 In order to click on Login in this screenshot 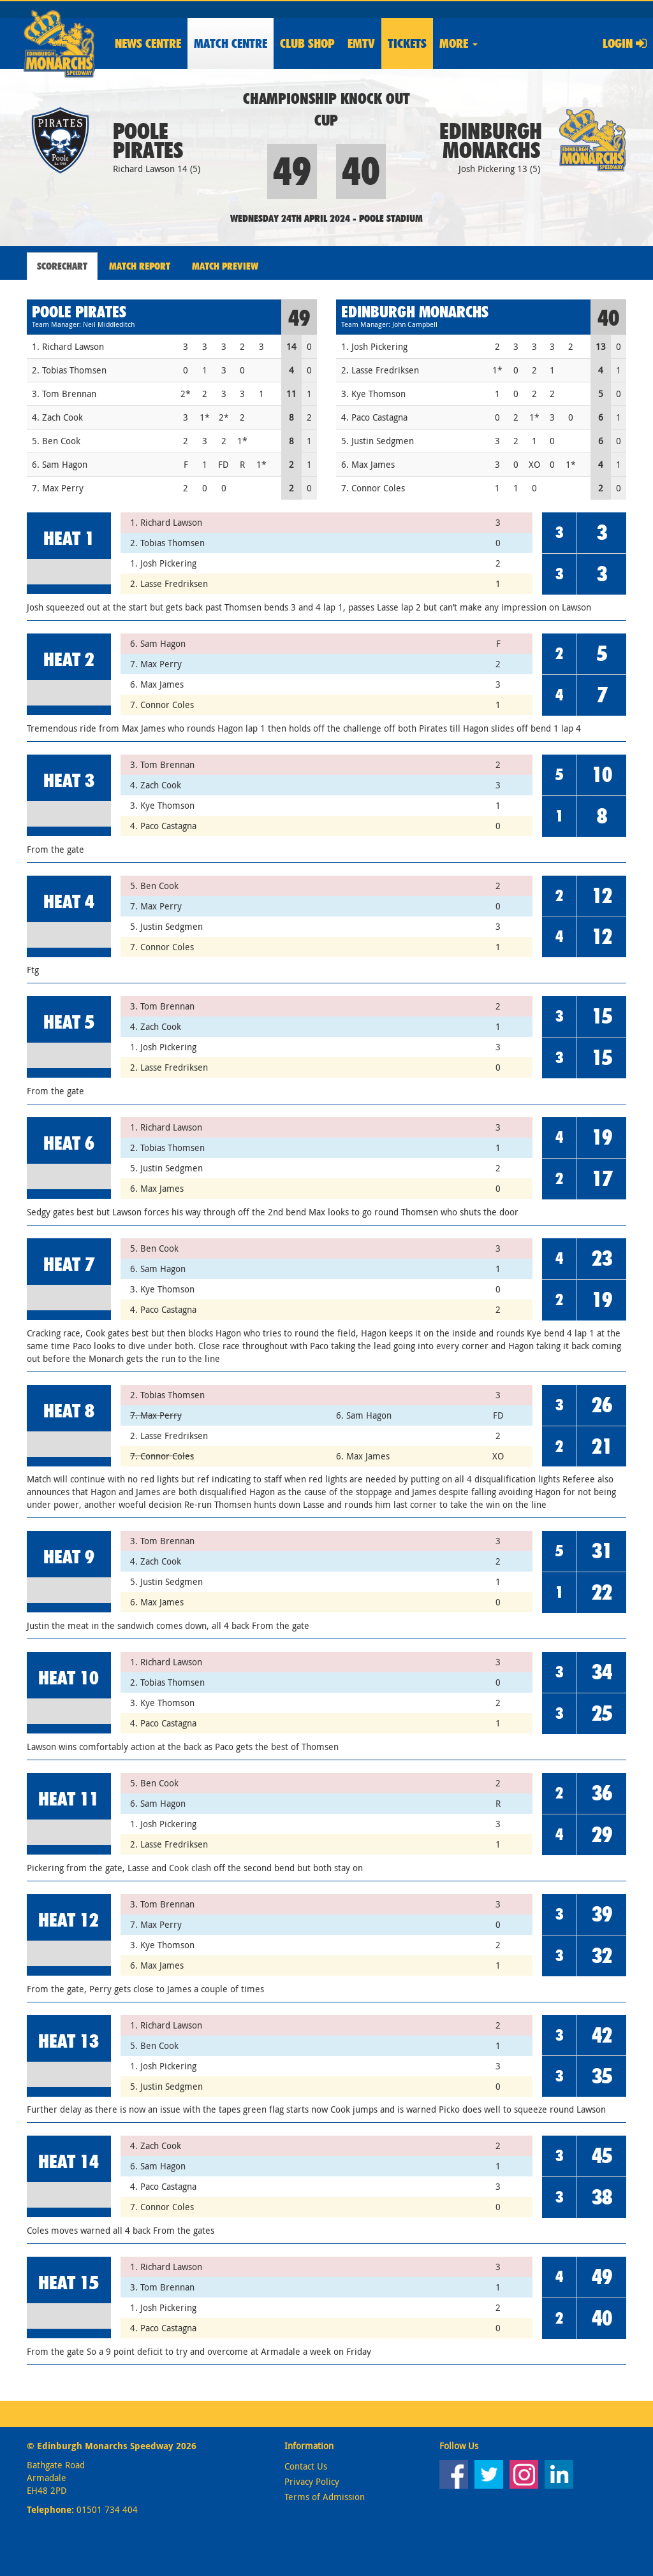, I will do `click(625, 43)`.